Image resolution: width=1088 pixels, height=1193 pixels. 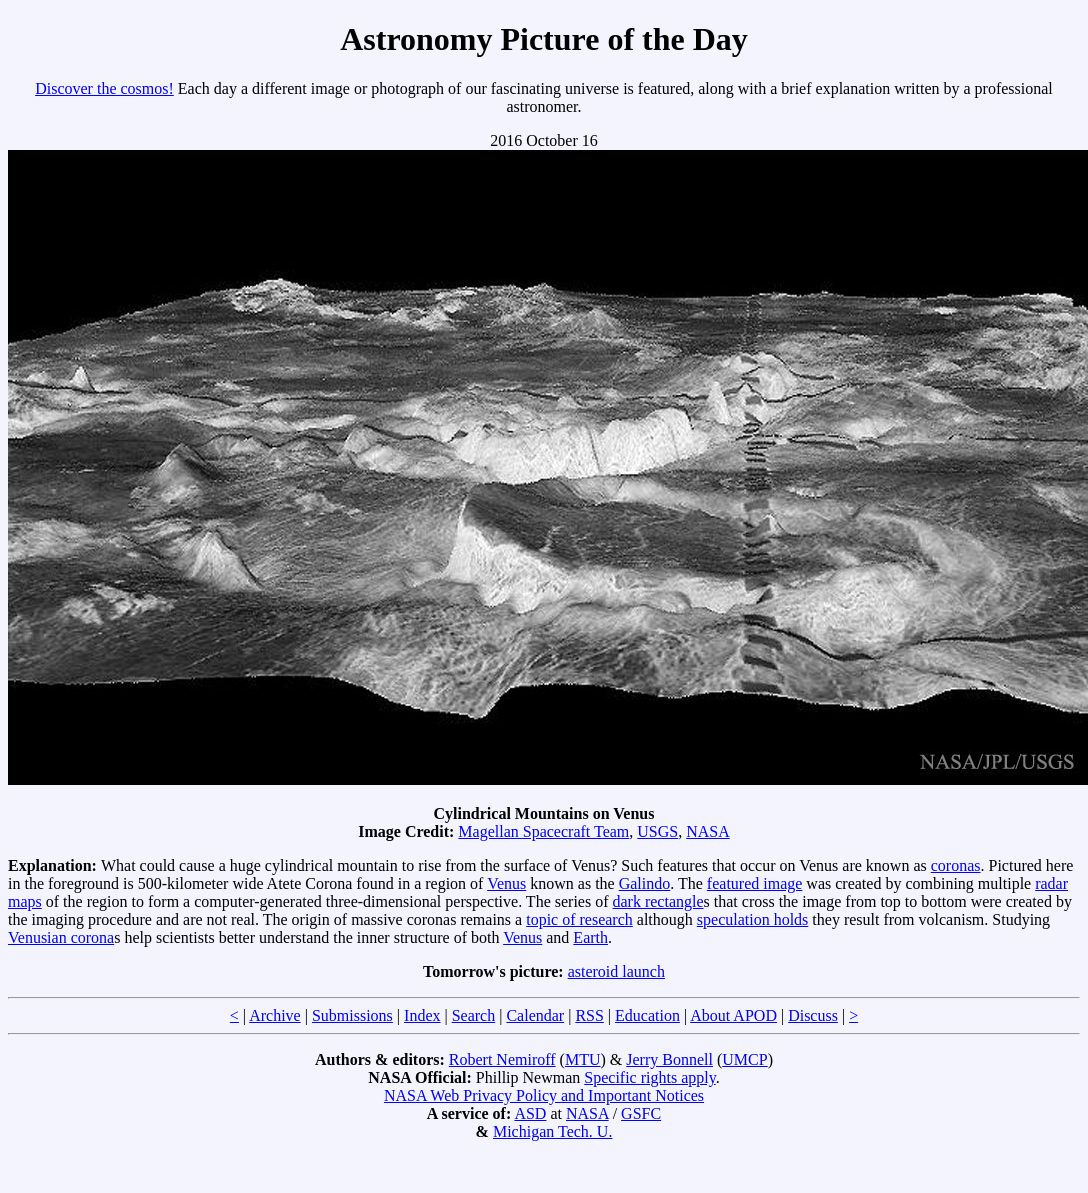 I want to click on Earth, so click(x=590, y=937).